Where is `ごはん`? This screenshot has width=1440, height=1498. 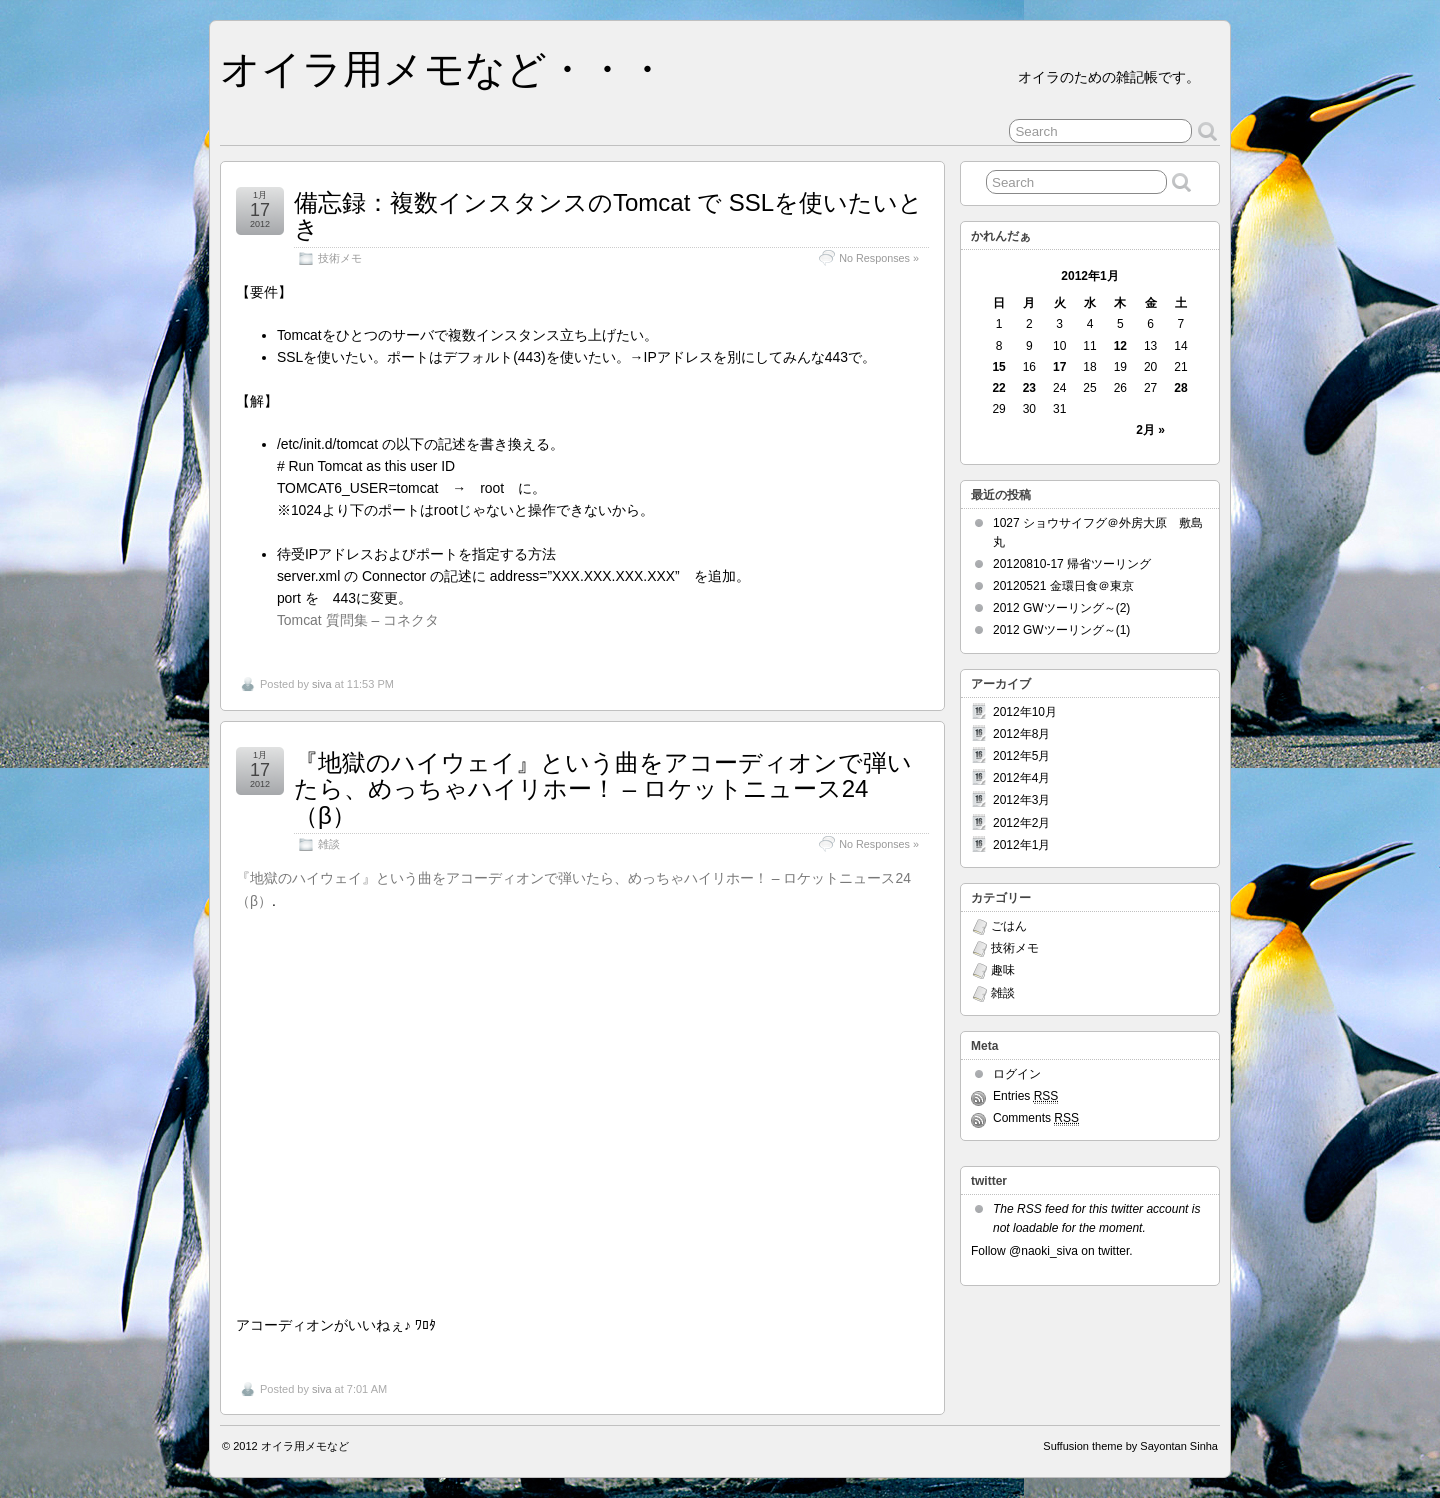
ごはん is located at coordinates (1009, 926).